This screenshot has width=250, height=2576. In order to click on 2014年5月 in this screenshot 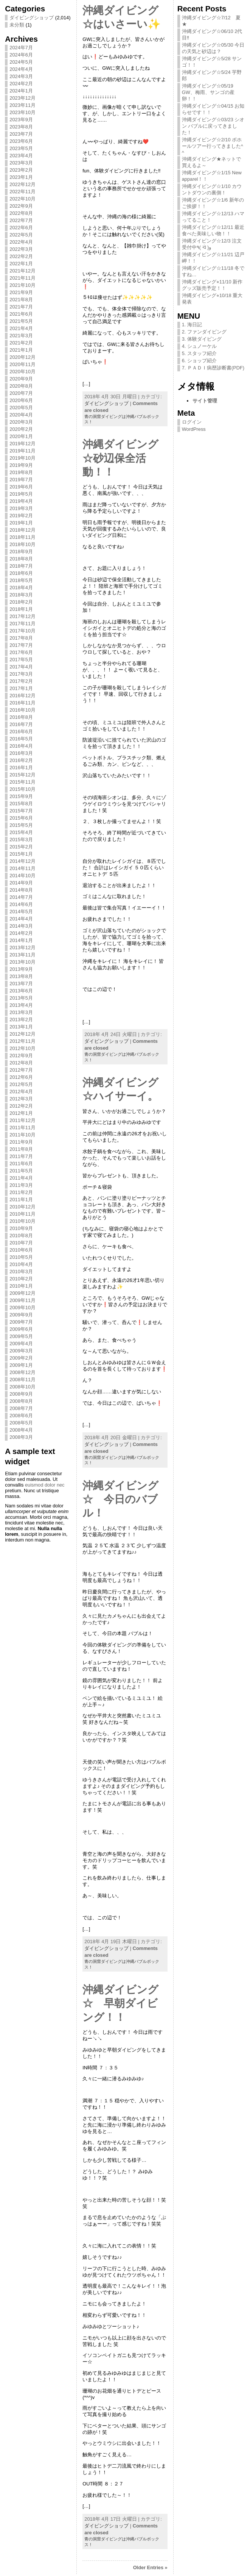, I will do `click(21, 911)`.